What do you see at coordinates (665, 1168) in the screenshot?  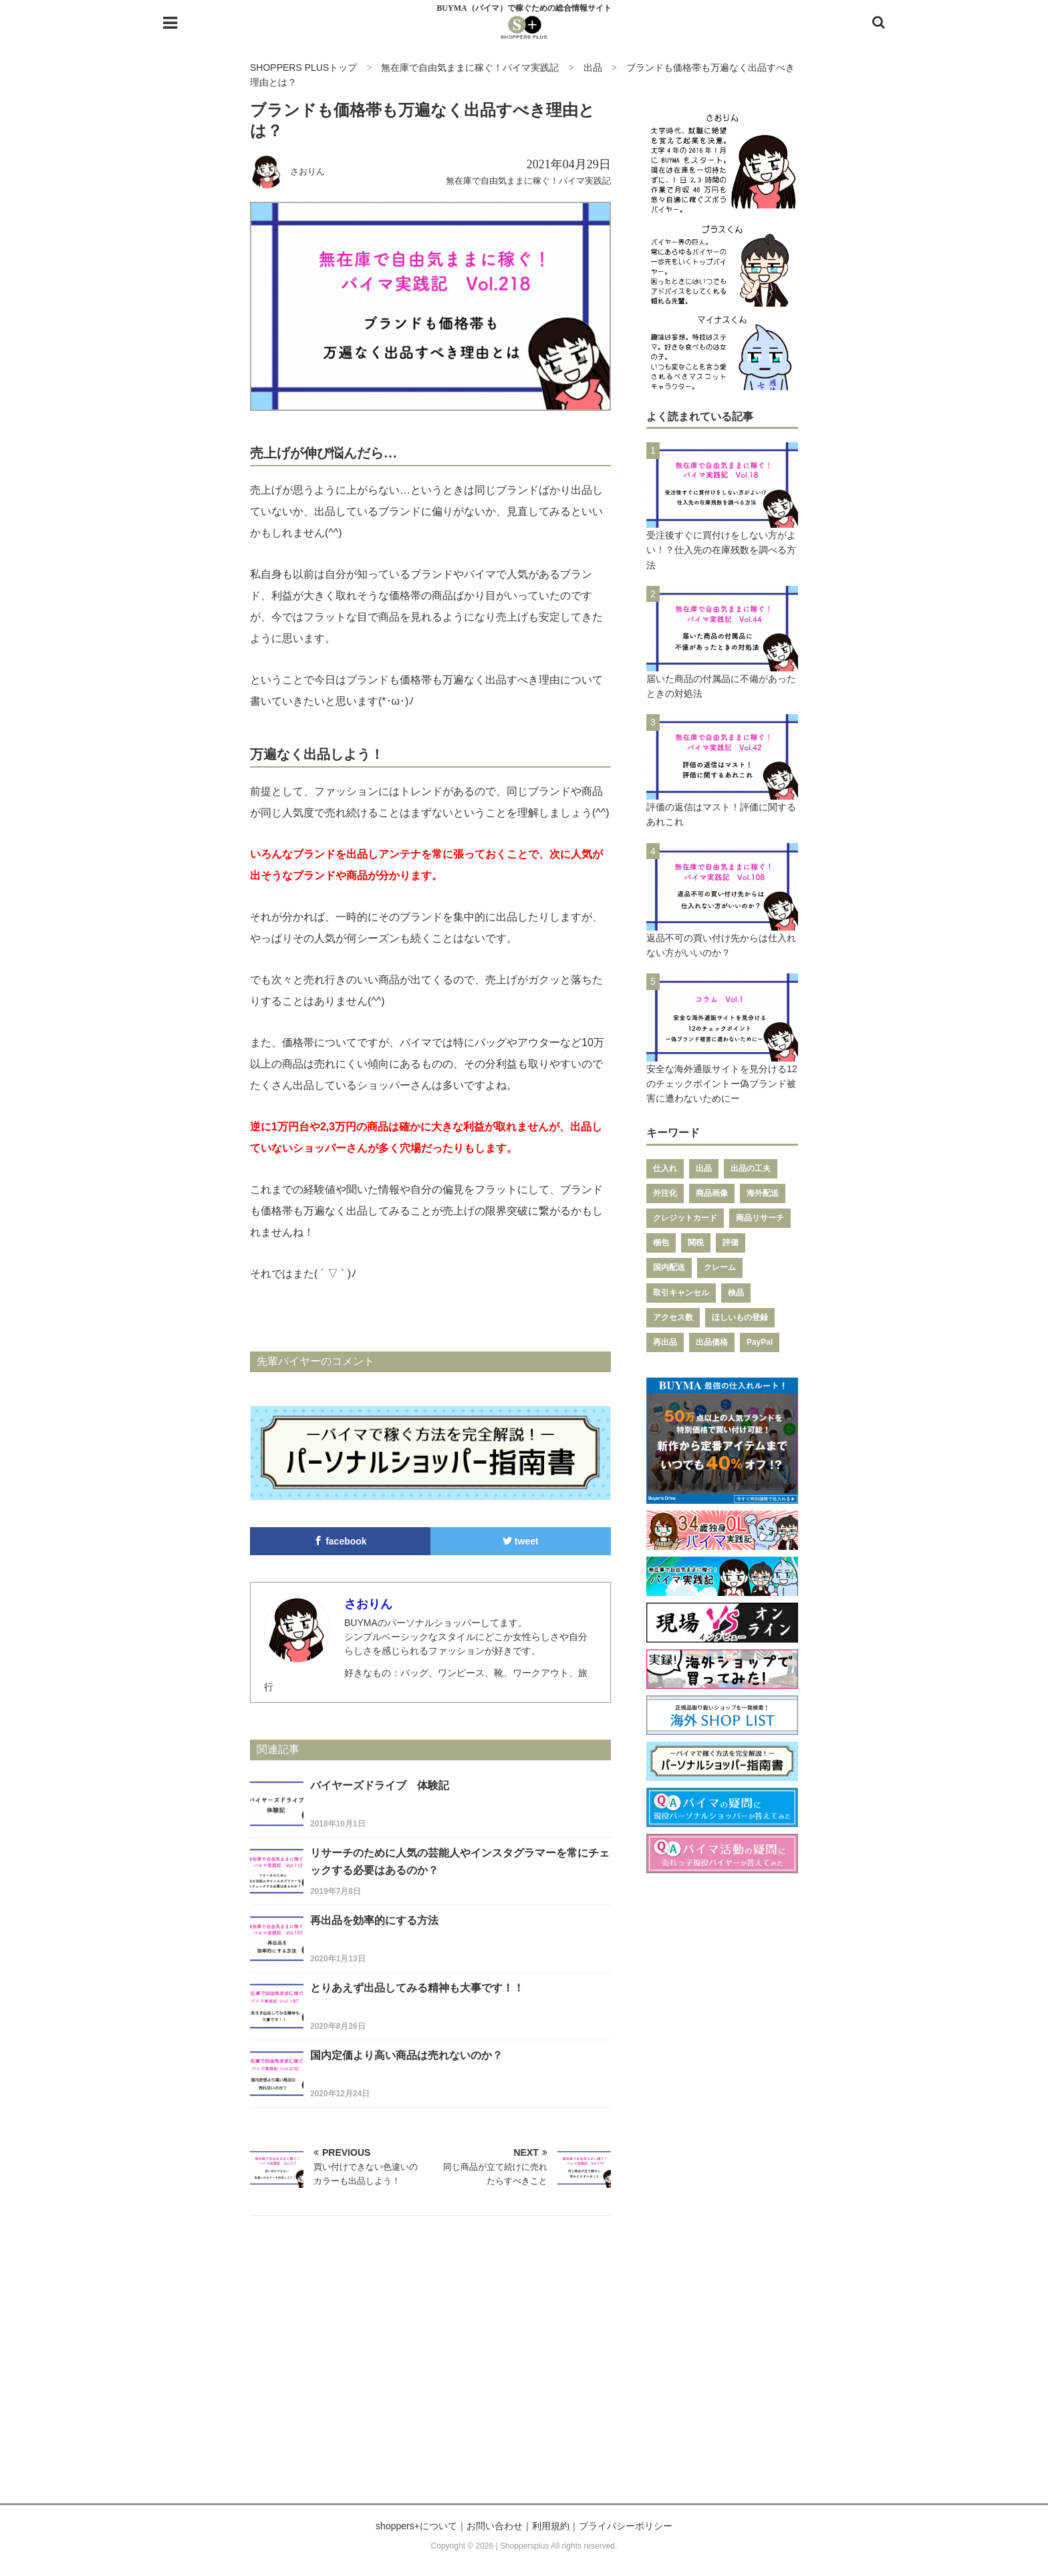 I see `仕入れ [仕入れ (43個の項目)]` at bounding box center [665, 1168].